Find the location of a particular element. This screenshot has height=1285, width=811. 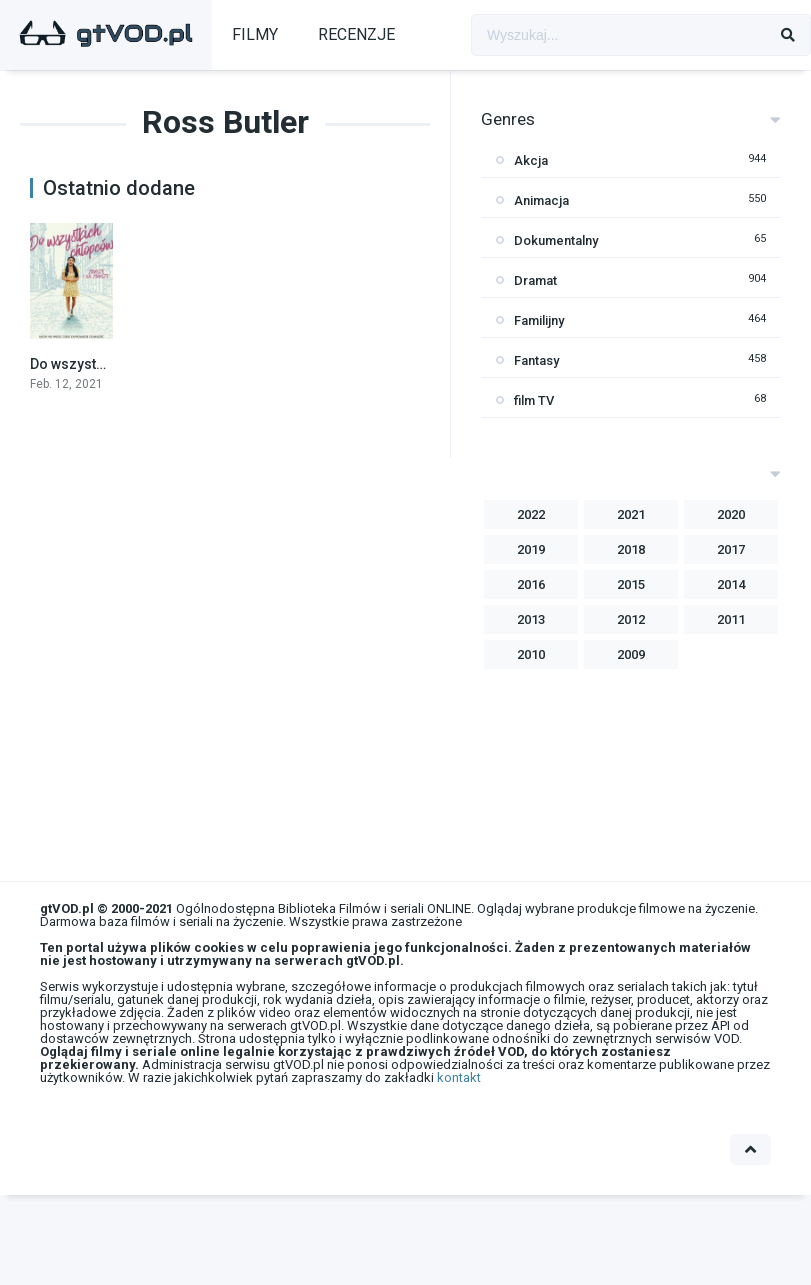

2010 is located at coordinates (531, 654).